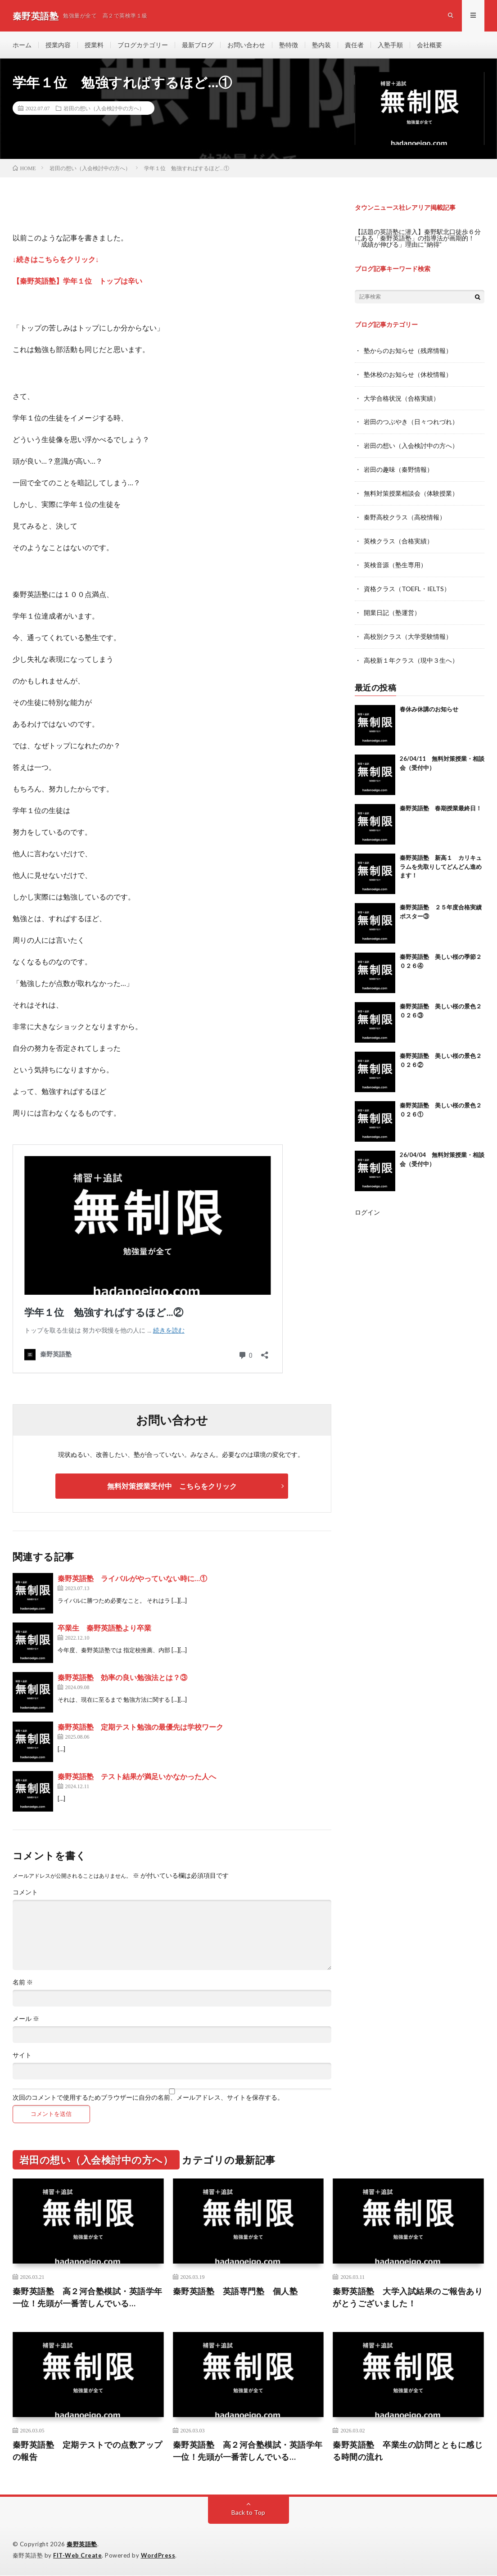 The height and width of the screenshot is (2576, 497). Describe the element at coordinates (408, 631) in the screenshot. I see `高校別クラス（大学受験情報）` at that location.